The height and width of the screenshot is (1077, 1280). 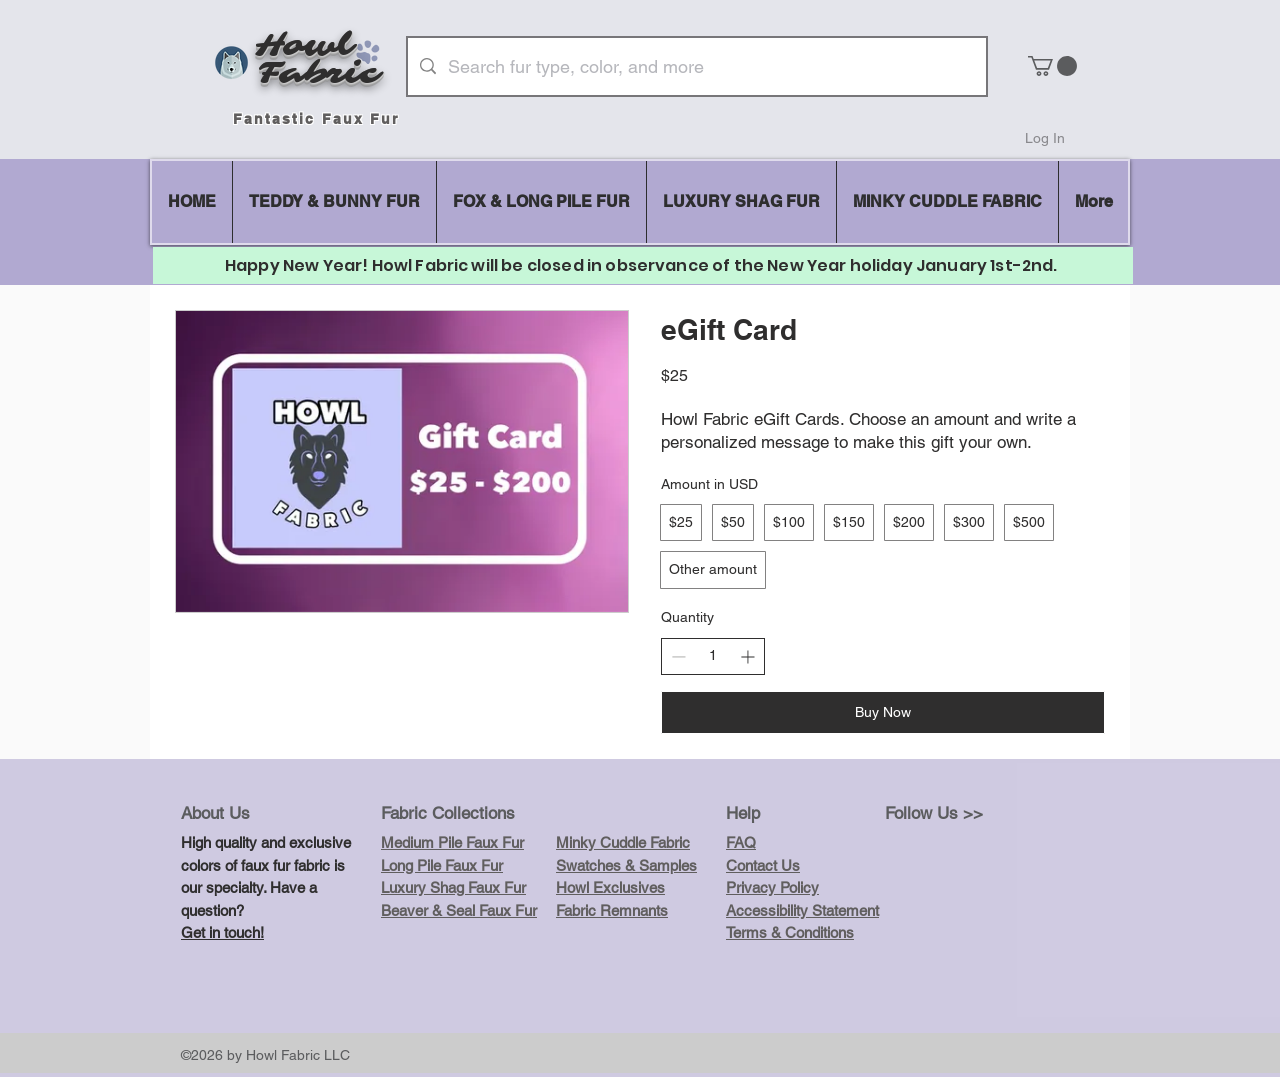 What do you see at coordinates (696, 66) in the screenshot?
I see `[Search fur type, color, and more]` at bounding box center [696, 66].